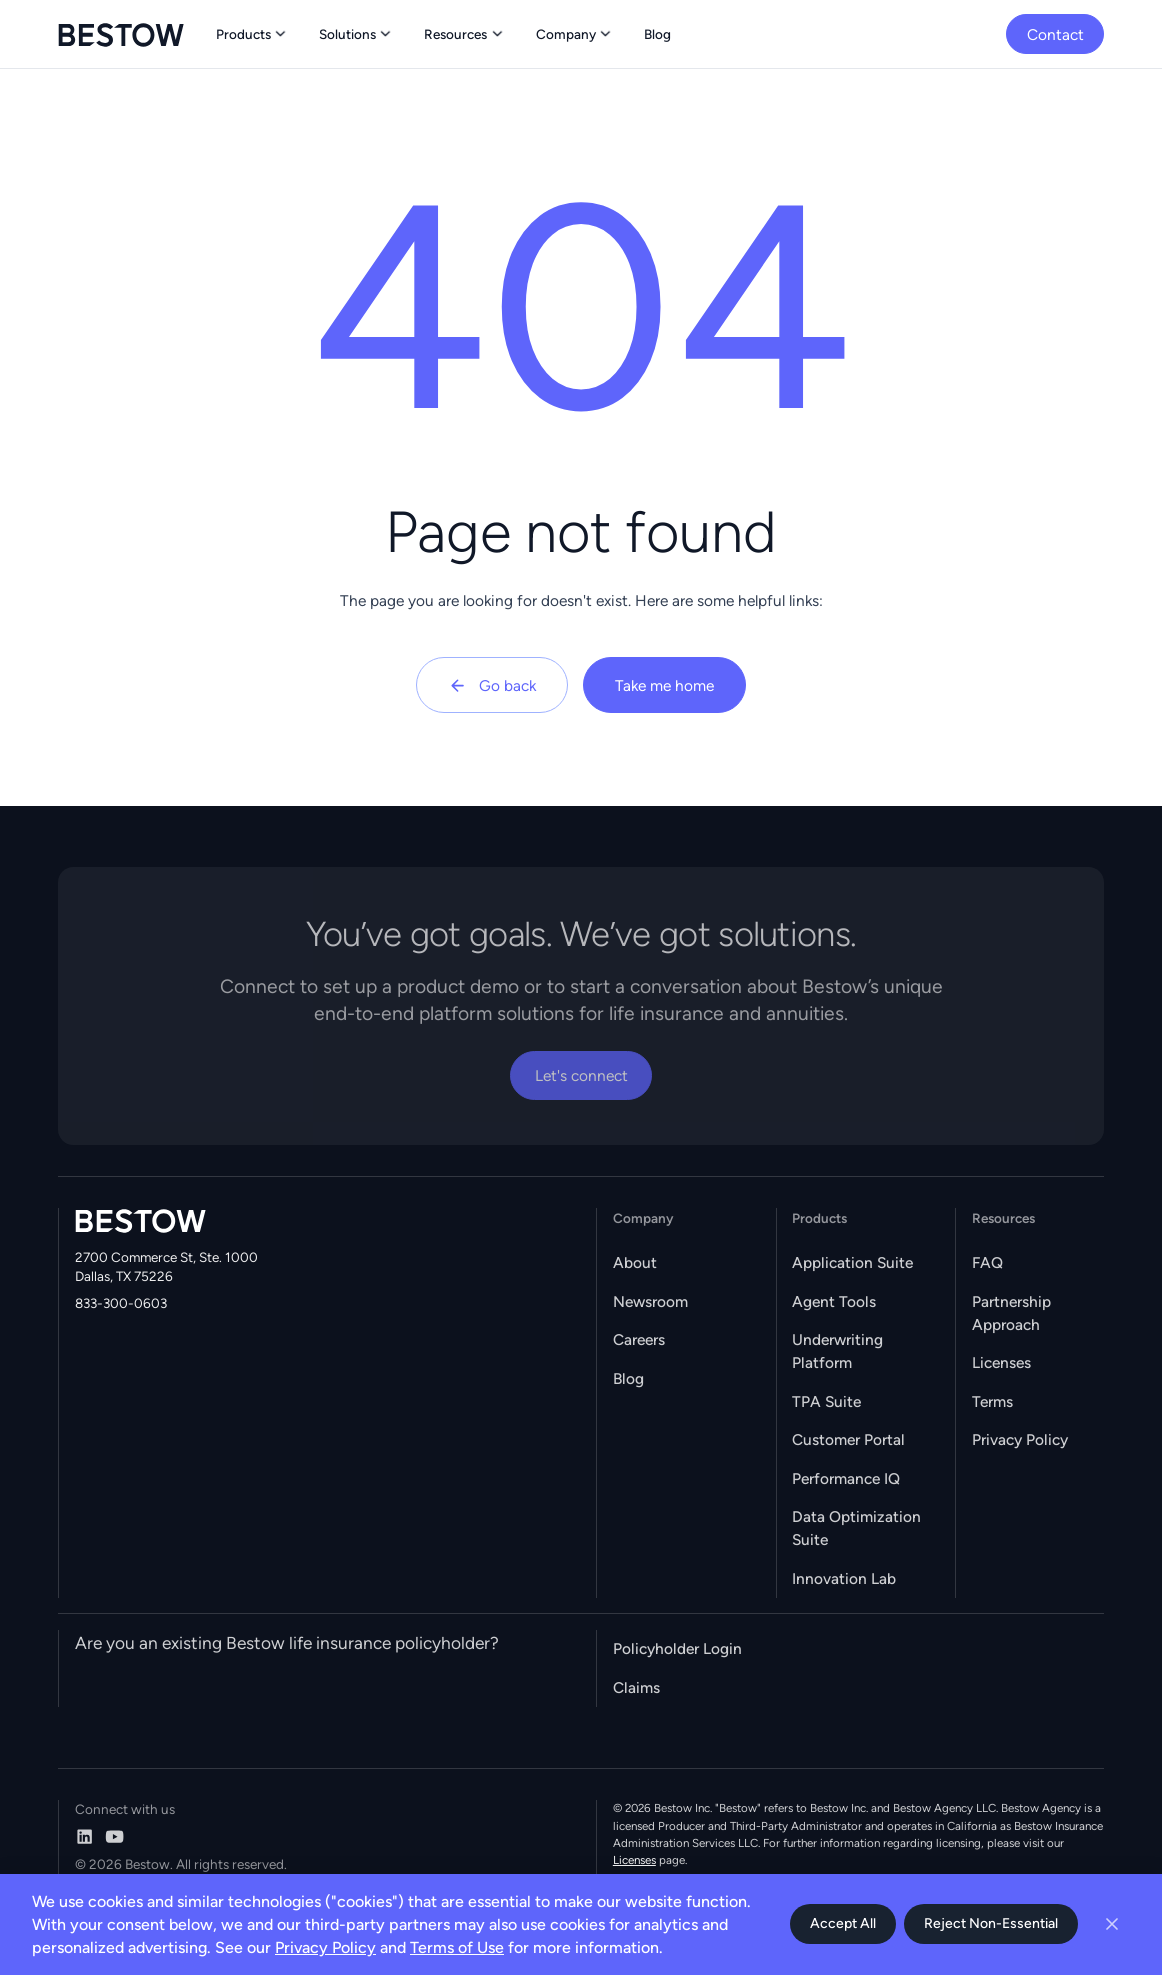 The image size is (1162, 1975). What do you see at coordinates (843, 1923) in the screenshot?
I see `Accept All` at bounding box center [843, 1923].